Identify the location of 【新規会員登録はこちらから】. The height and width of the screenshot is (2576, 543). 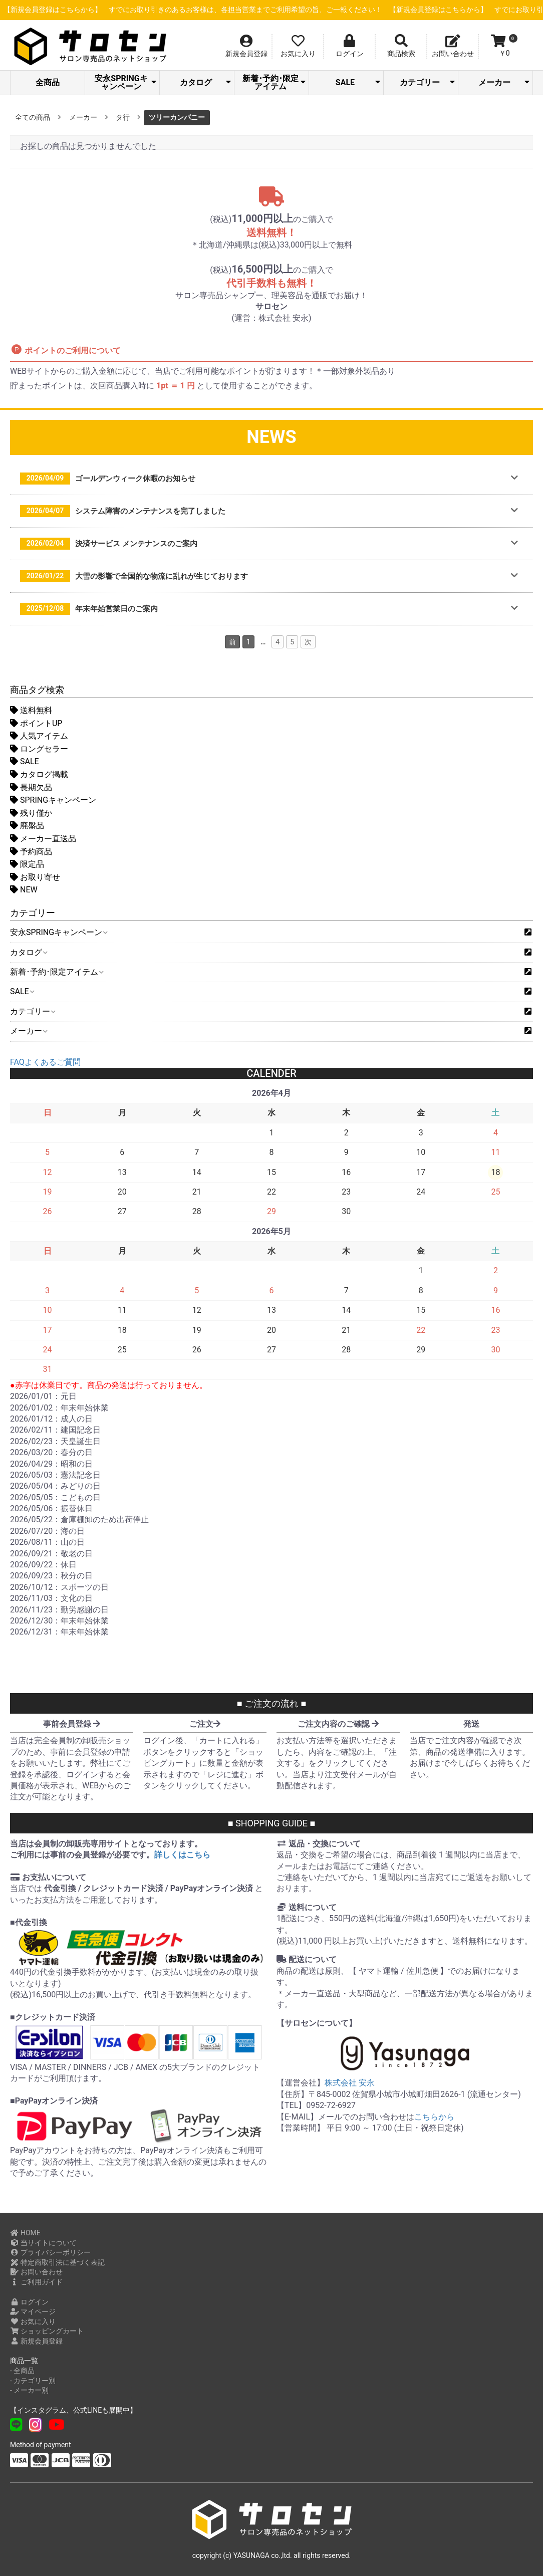
(246, 10).